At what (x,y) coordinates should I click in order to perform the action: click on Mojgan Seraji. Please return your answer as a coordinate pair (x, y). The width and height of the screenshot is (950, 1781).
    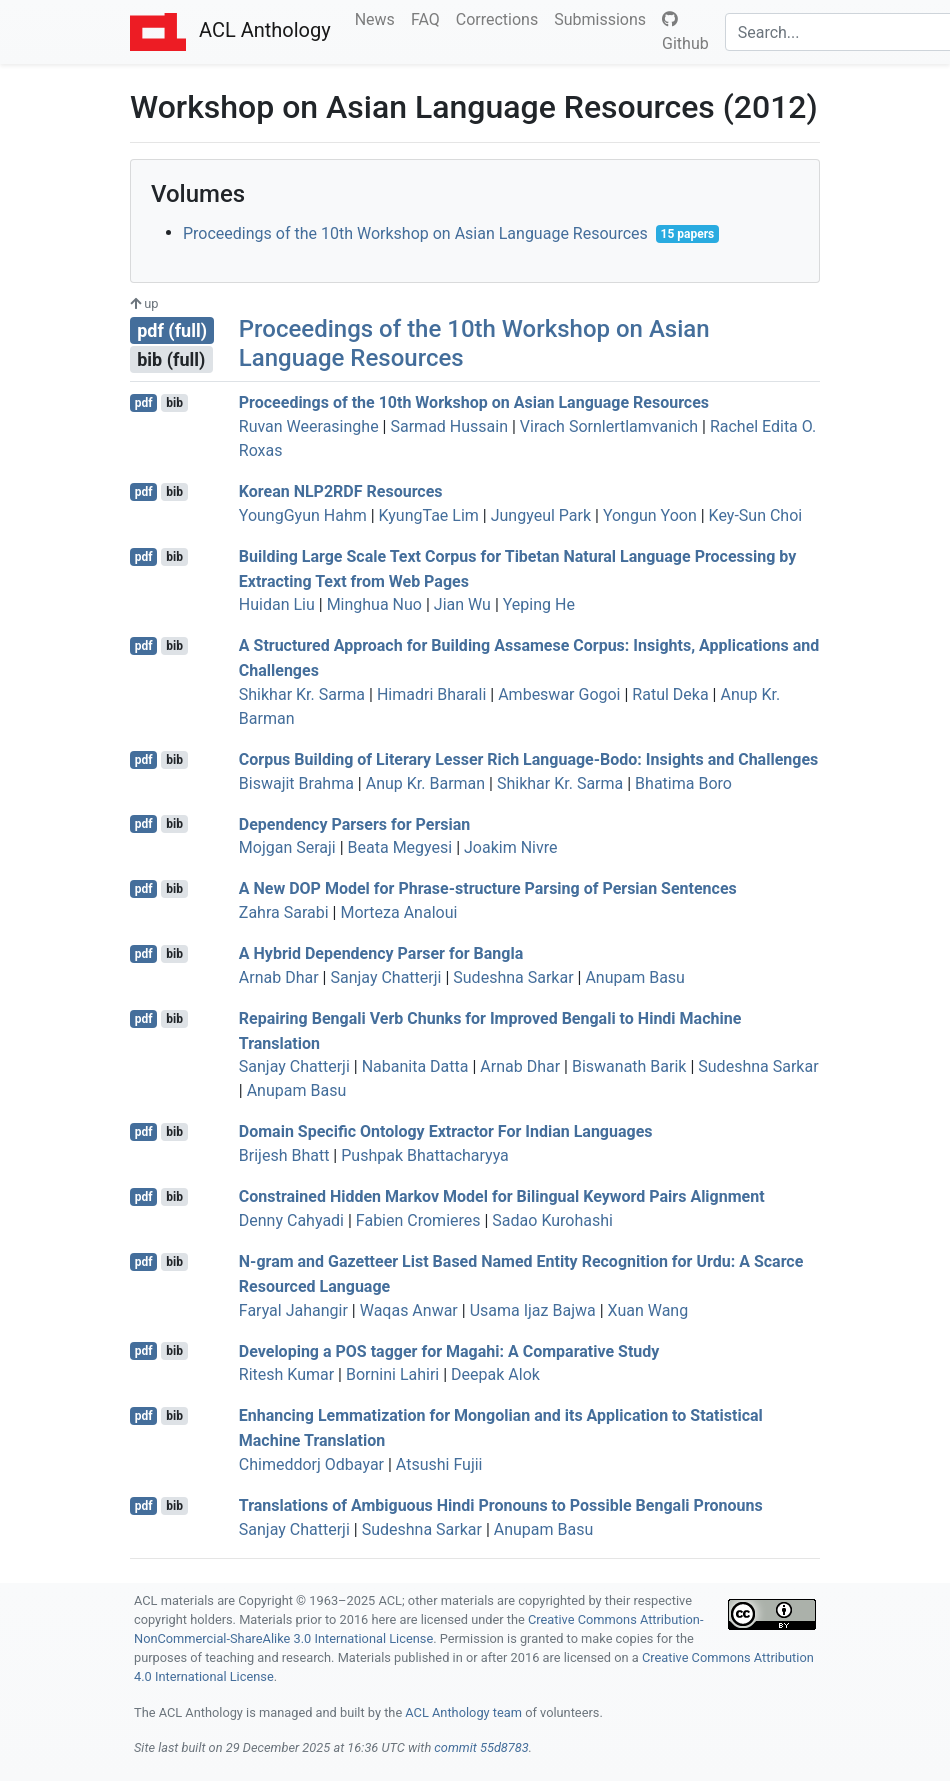
    Looking at the image, I should click on (287, 847).